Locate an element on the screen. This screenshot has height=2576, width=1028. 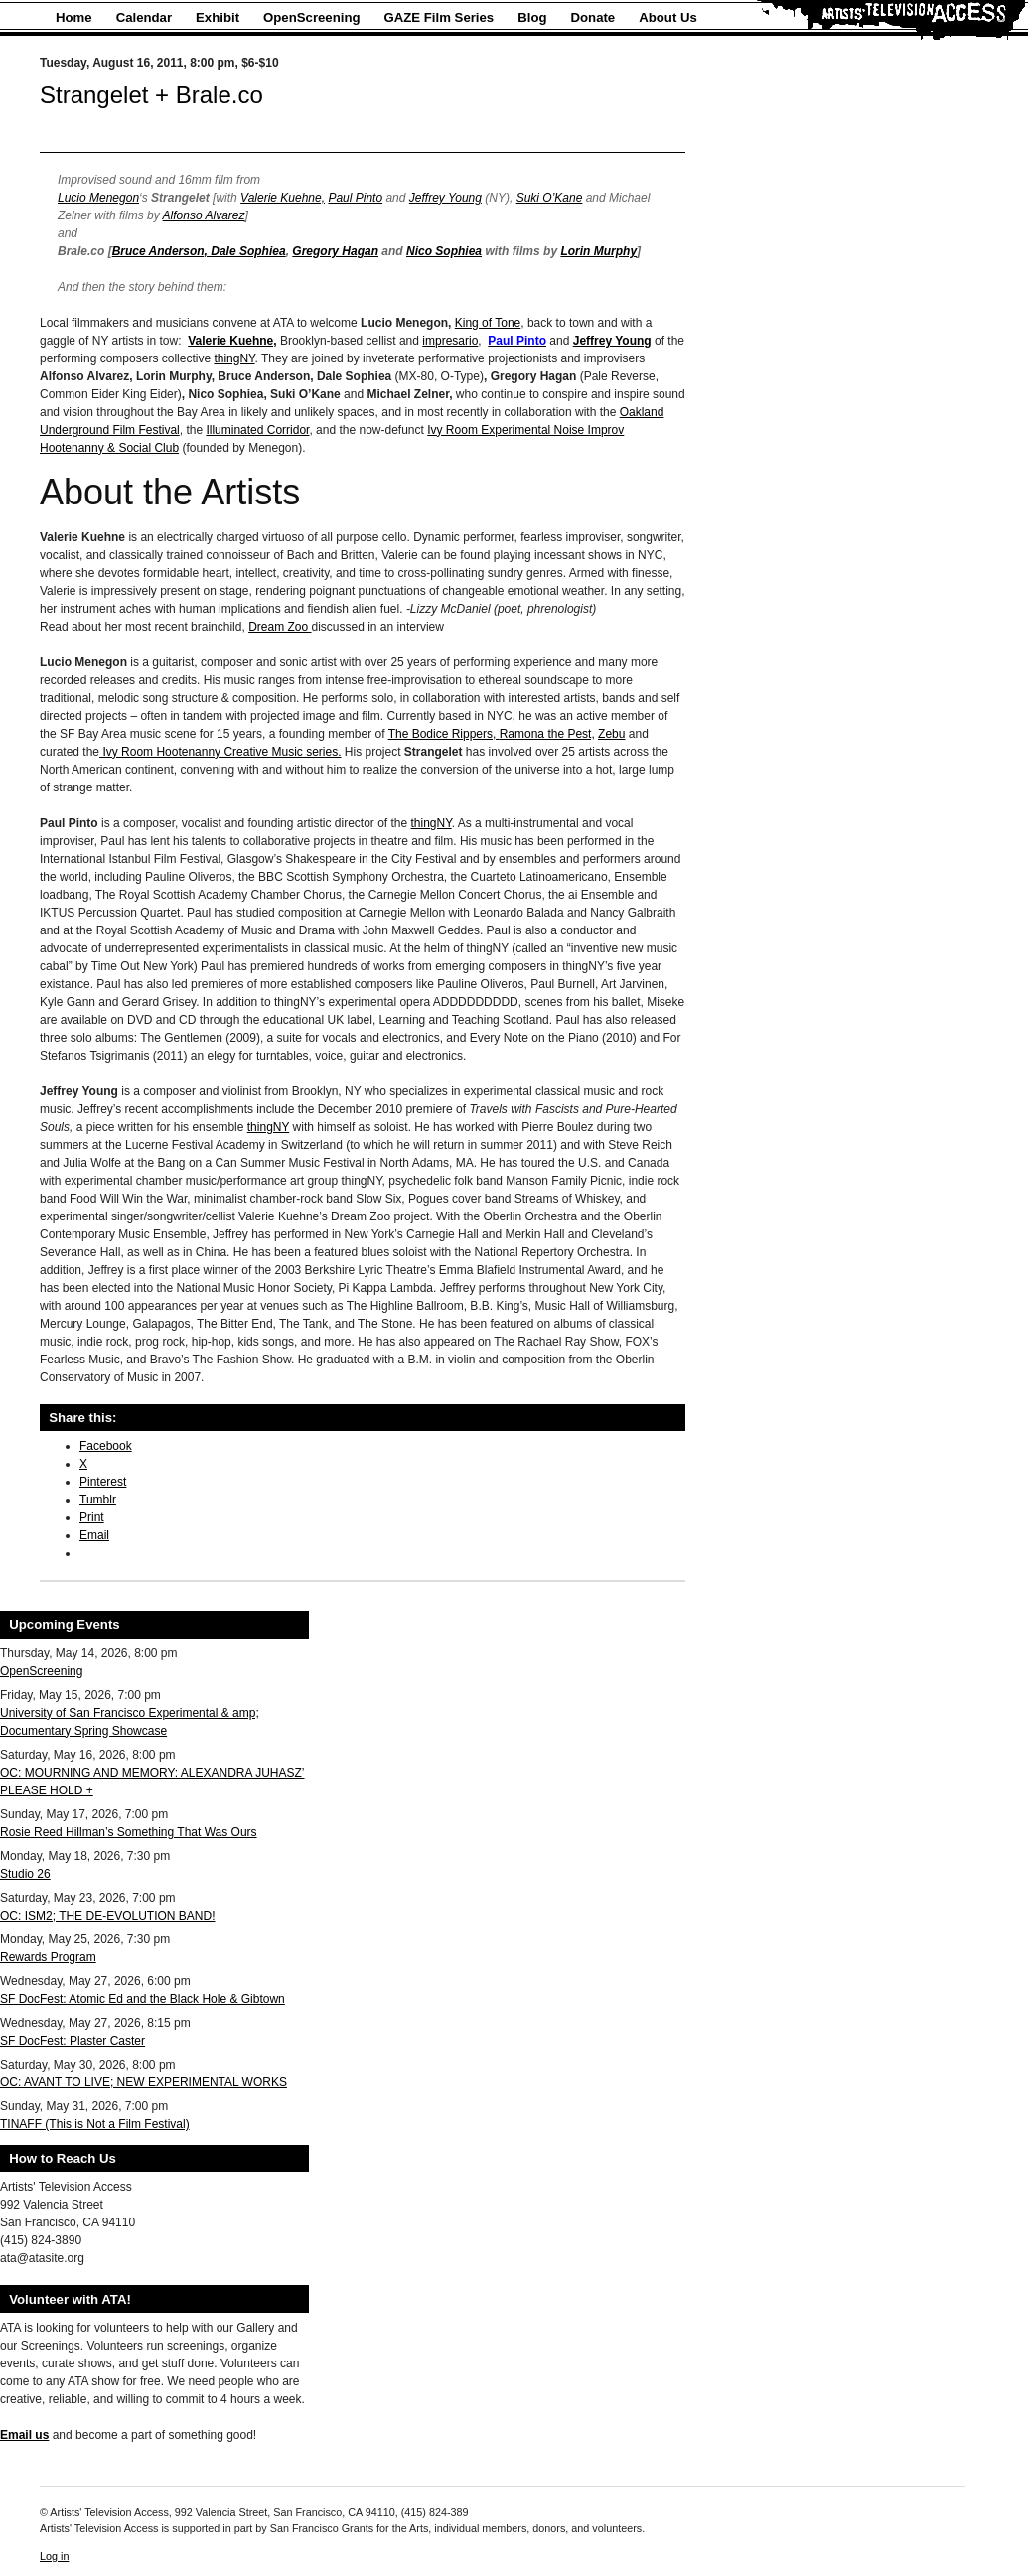
Exhibit is located at coordinates (217, 17).